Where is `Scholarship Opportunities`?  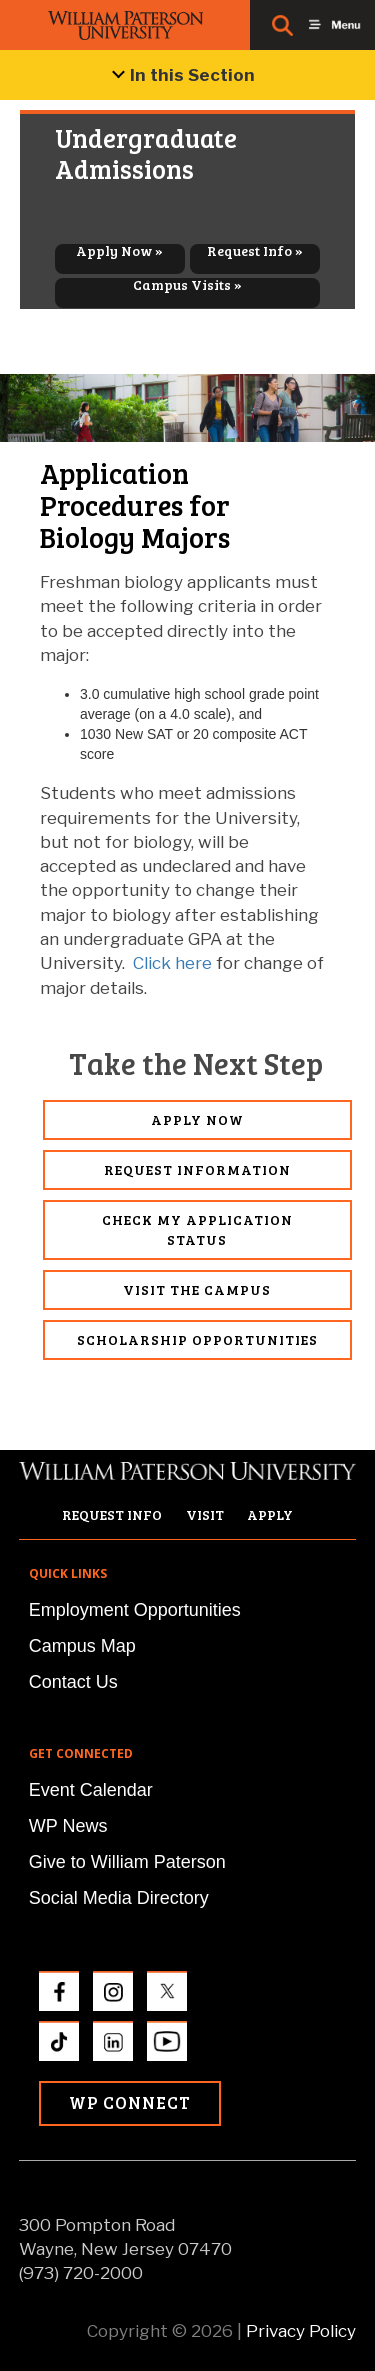 Scholarship Opportunities is located at coordinates (197, 1339).